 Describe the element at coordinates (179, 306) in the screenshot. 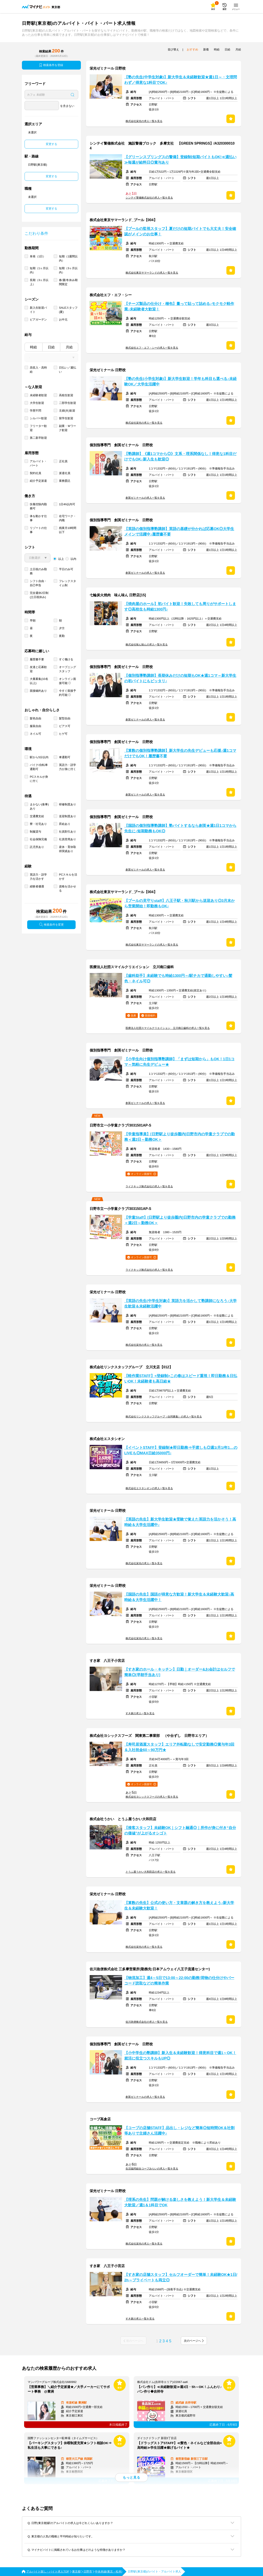

I see `【チーズ製品の仕分け・梱包】量って貼って詰める♪モクモク軽作業♪未経験者大歓迎！` at that location.